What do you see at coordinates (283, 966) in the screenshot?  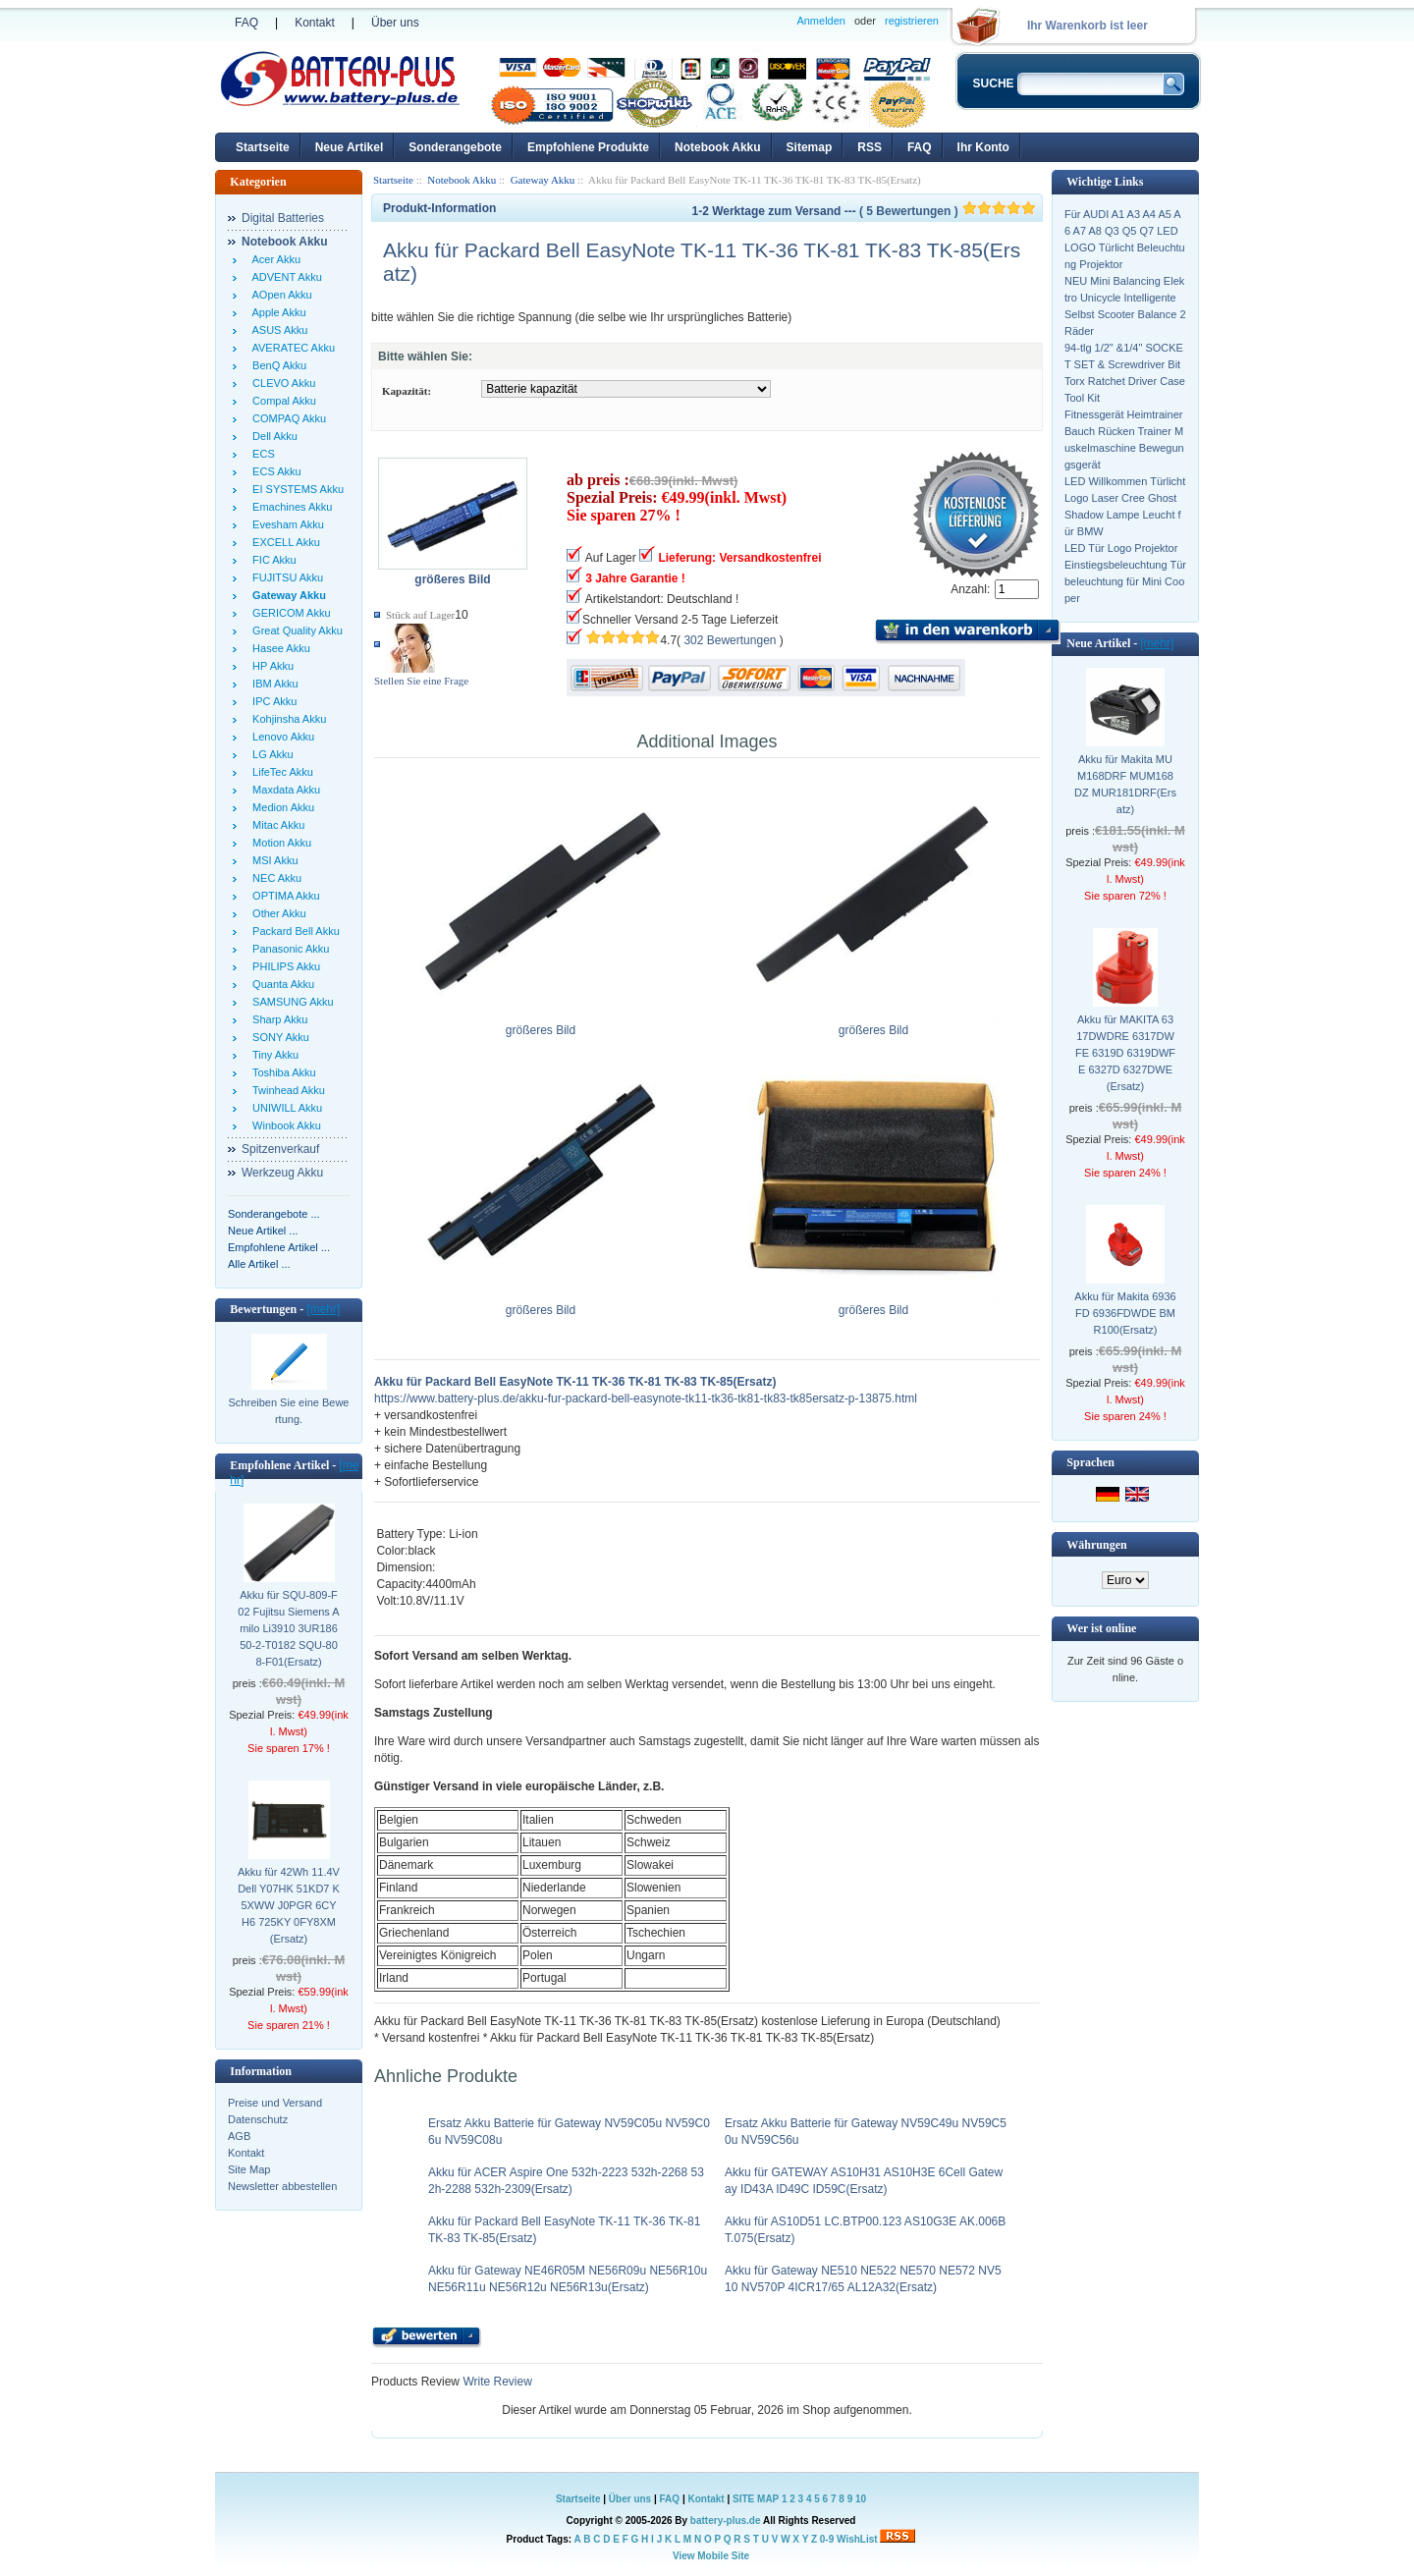 I see `PHILIPS Akku` at bounding box center [283, 966].